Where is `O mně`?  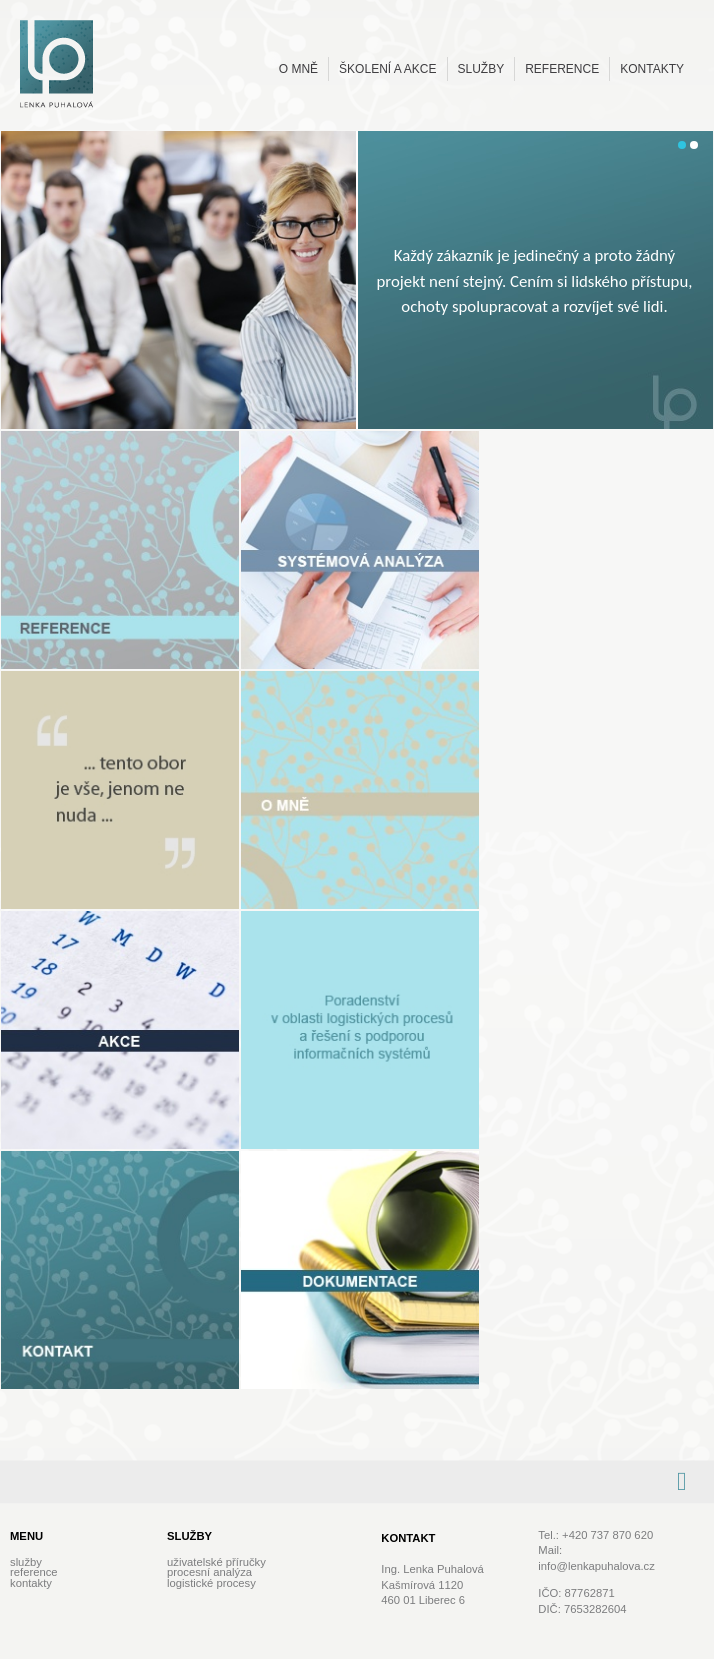
O mně is located at coordinates (298, 69).